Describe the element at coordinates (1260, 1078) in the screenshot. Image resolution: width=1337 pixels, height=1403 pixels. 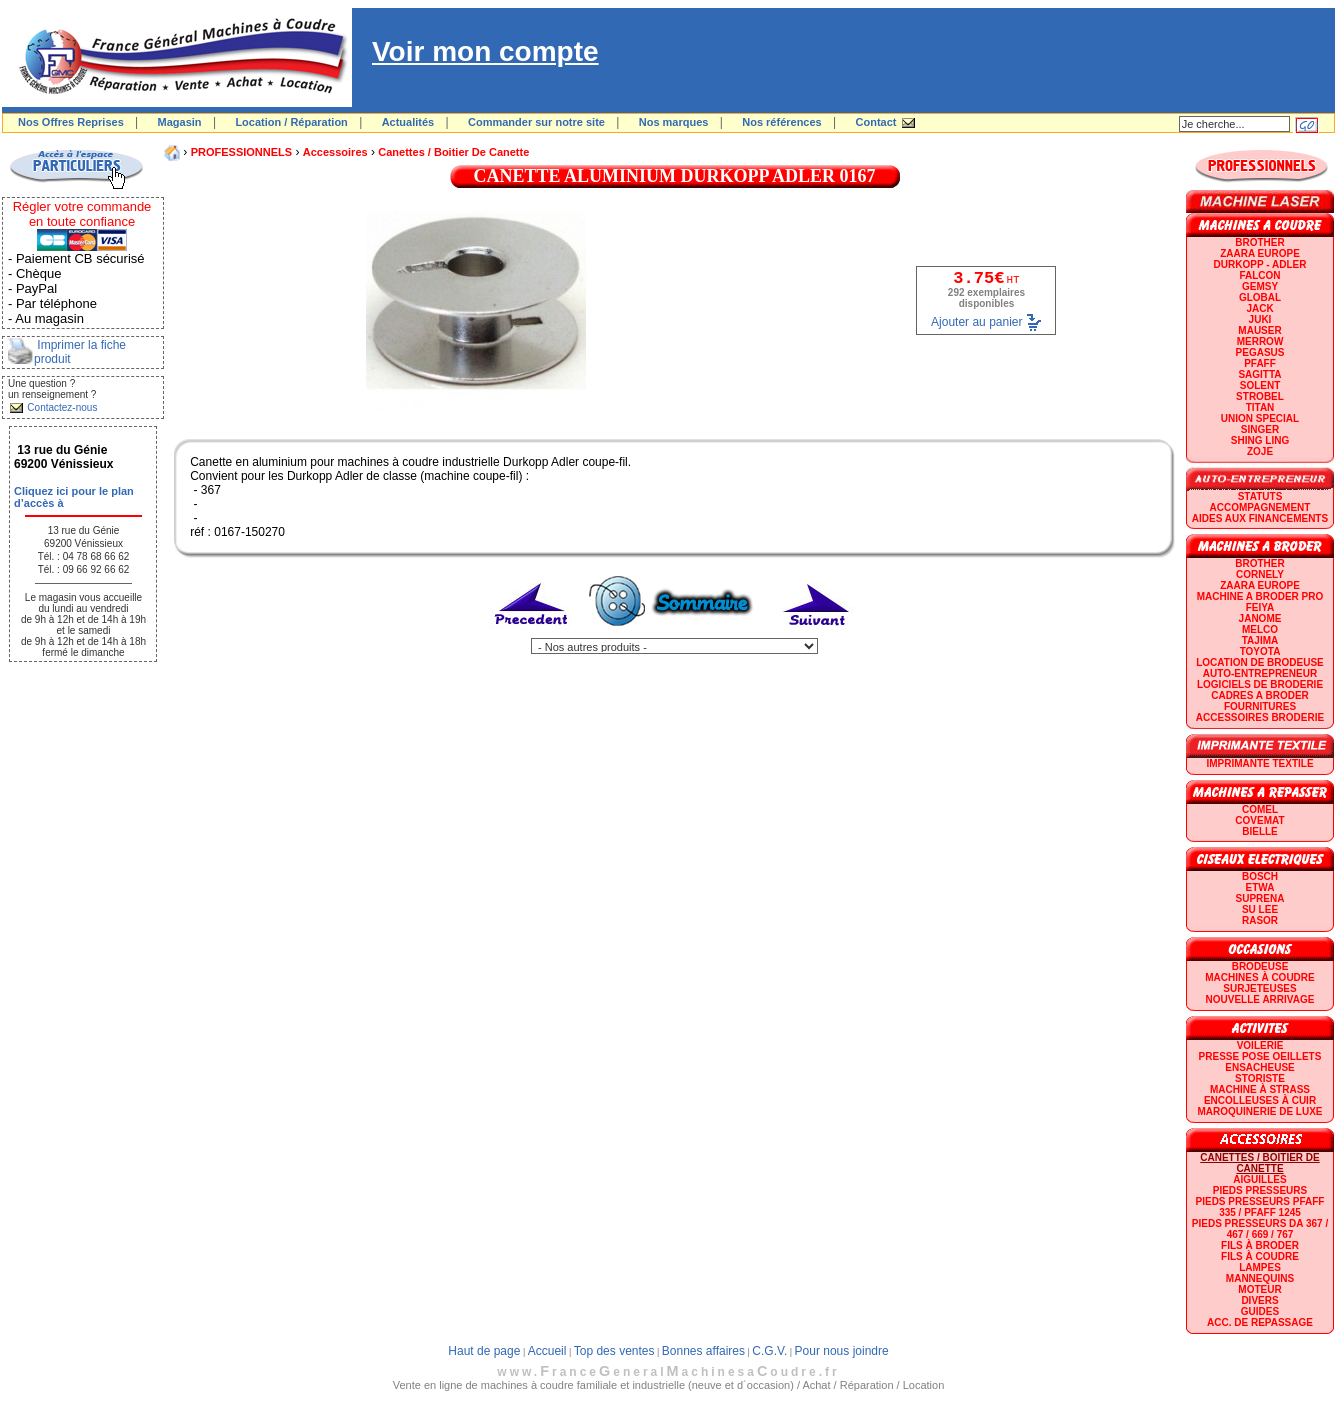
I see `Storiste` at that location.